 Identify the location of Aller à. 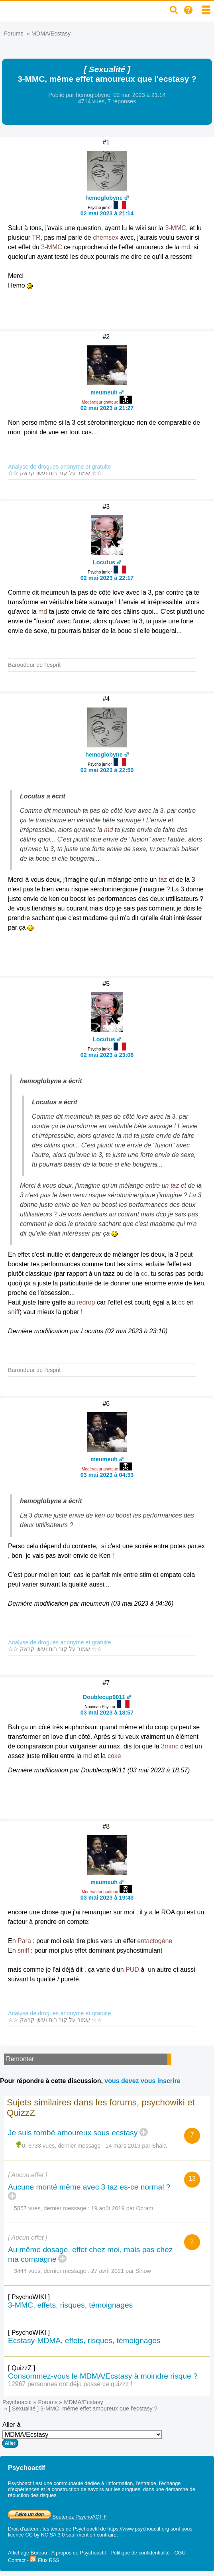
(82, 2434).